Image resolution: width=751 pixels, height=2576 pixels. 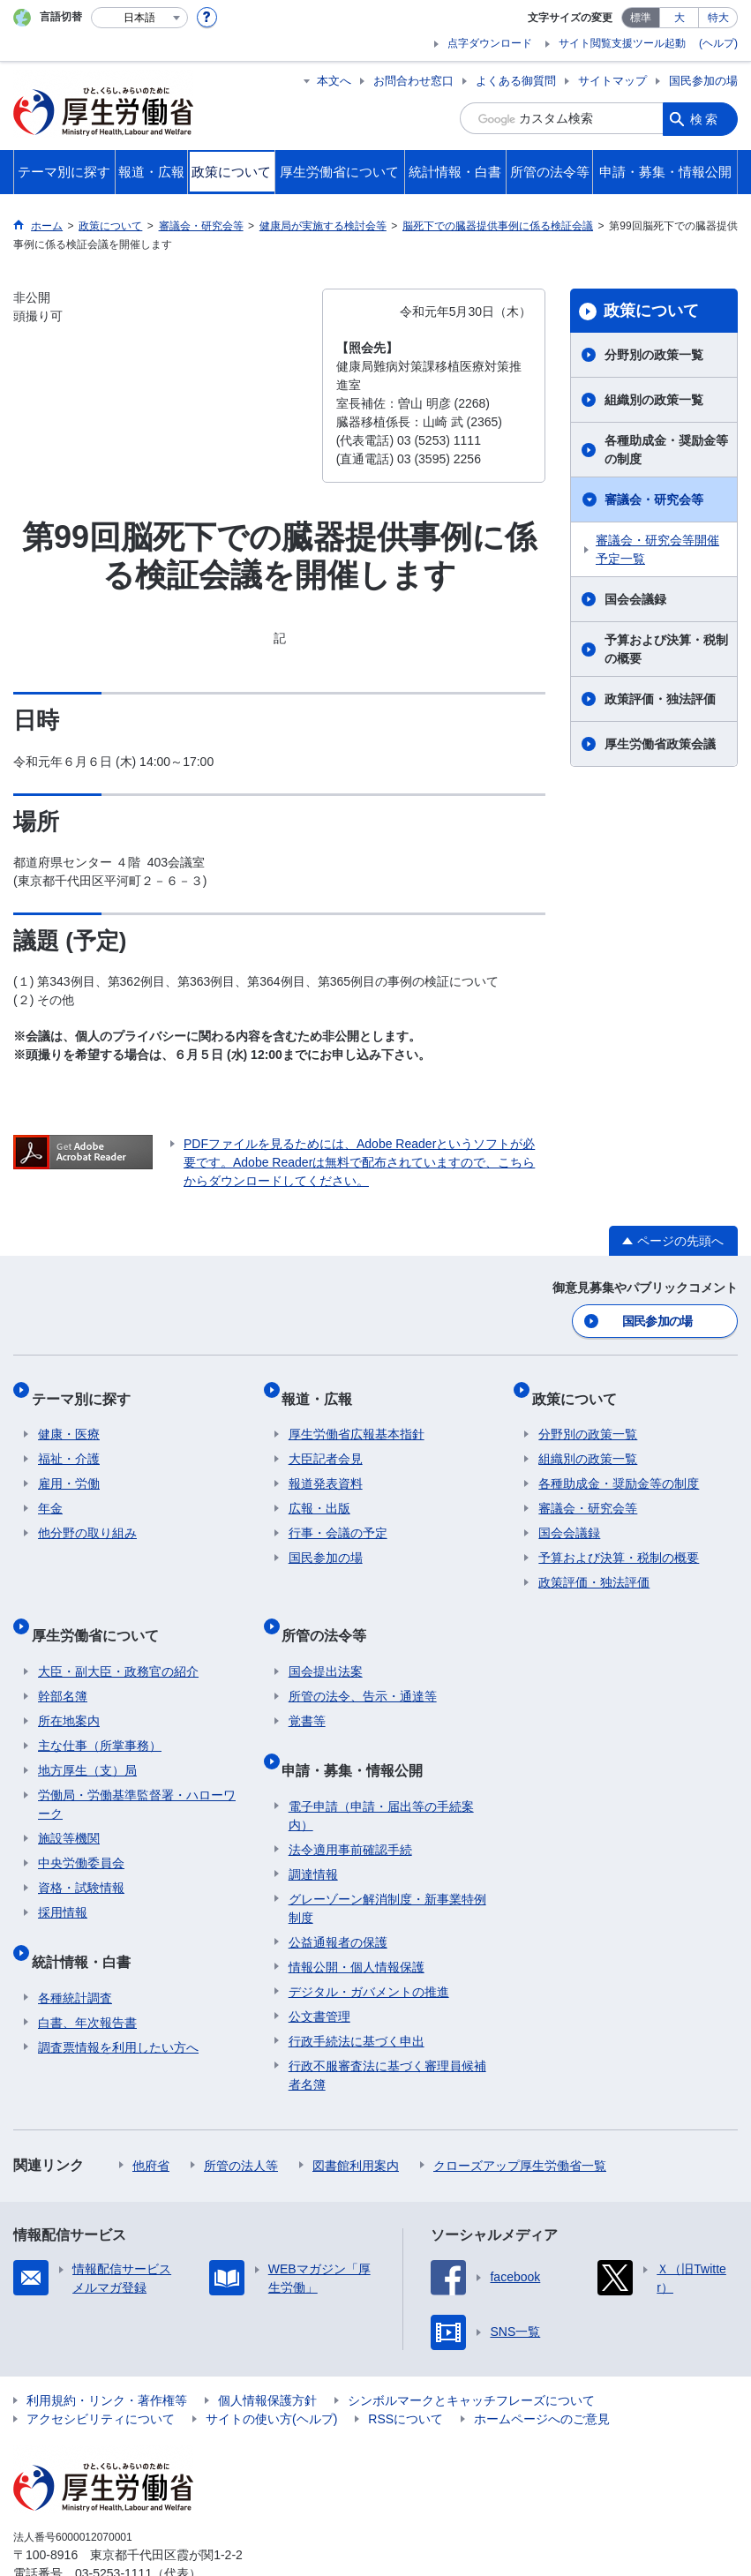 I want to click on 大臣記者会見, so click(x=326, y=1442).